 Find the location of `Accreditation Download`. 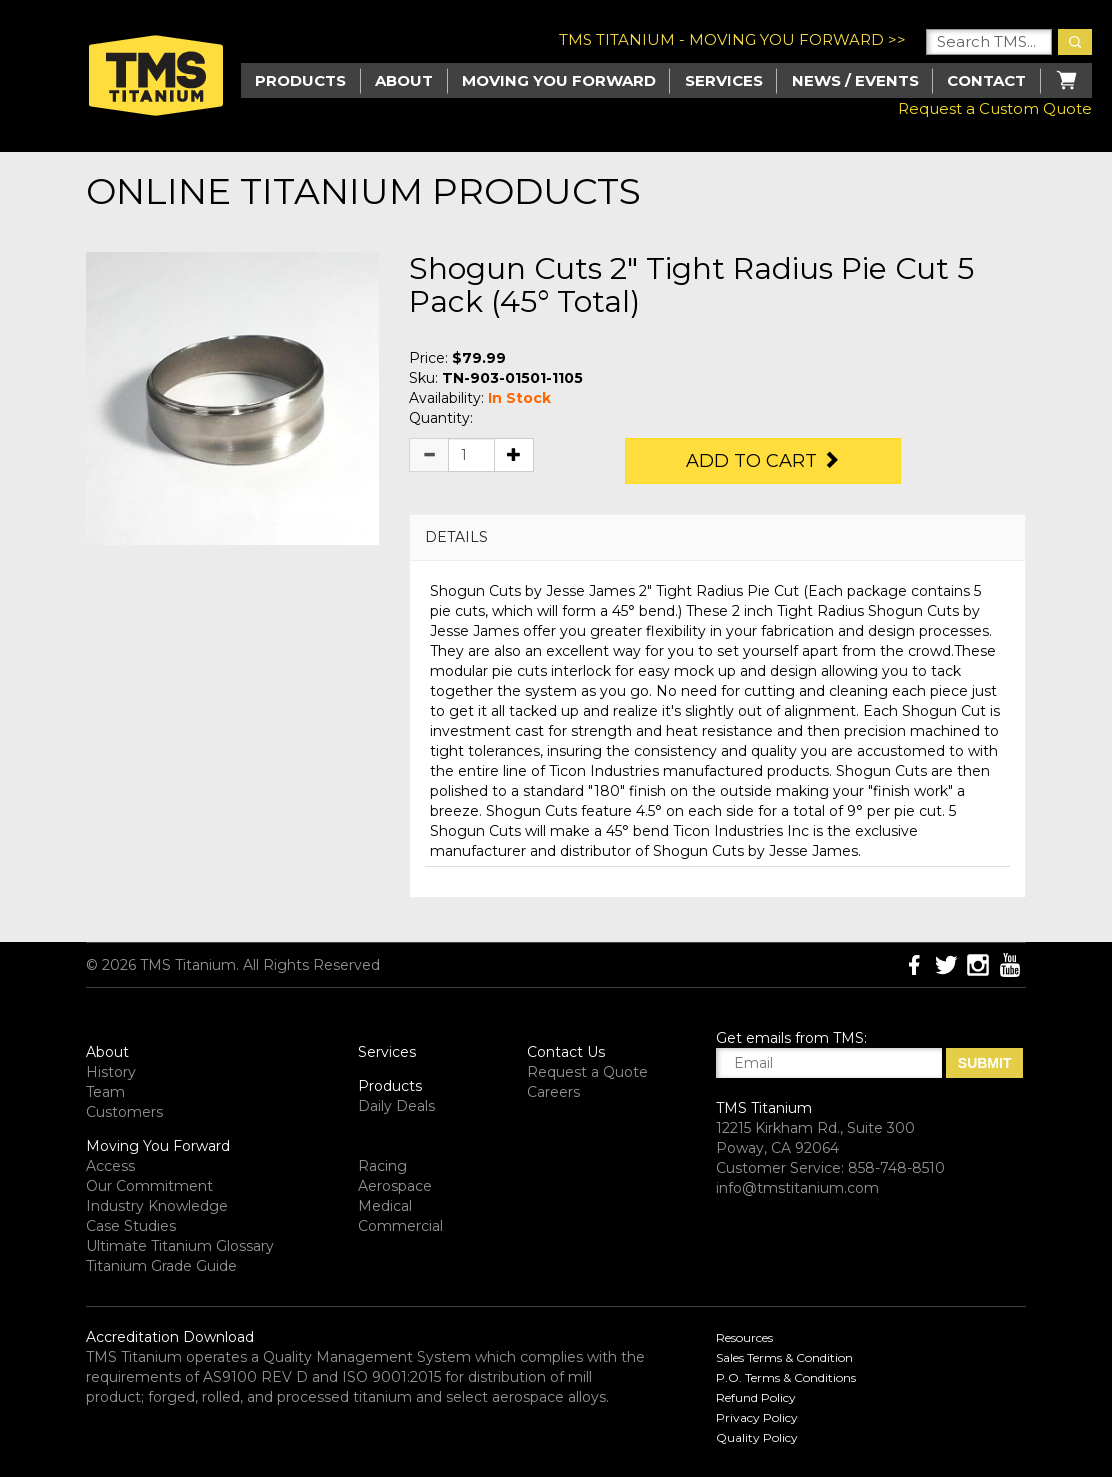

Accreditation Download is located at coordinates (170, 1337).